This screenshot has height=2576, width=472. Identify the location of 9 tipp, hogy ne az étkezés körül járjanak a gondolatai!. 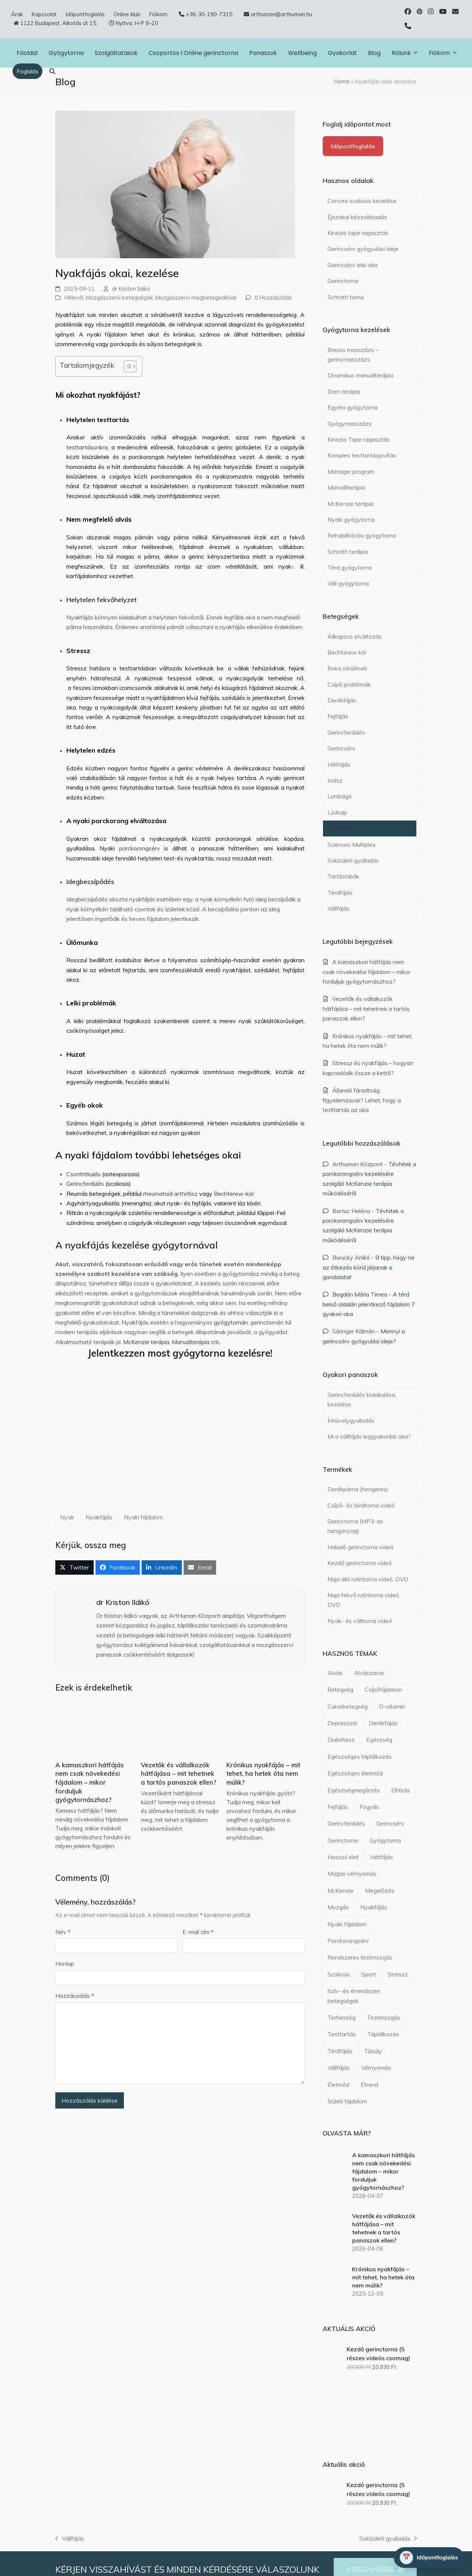
(368, 1267).